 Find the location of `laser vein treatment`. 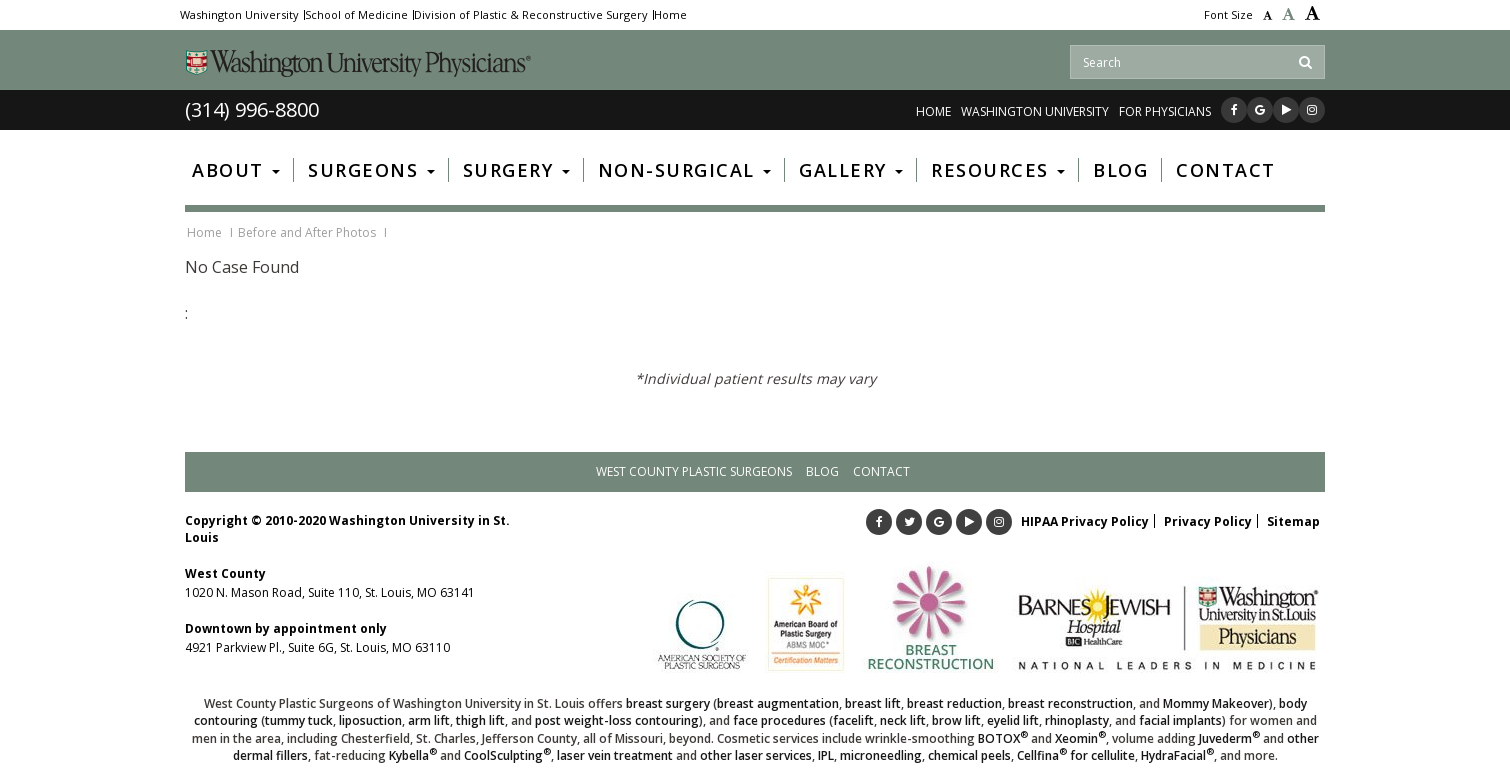

laser vein treatment is located at coordinates (615, 755).